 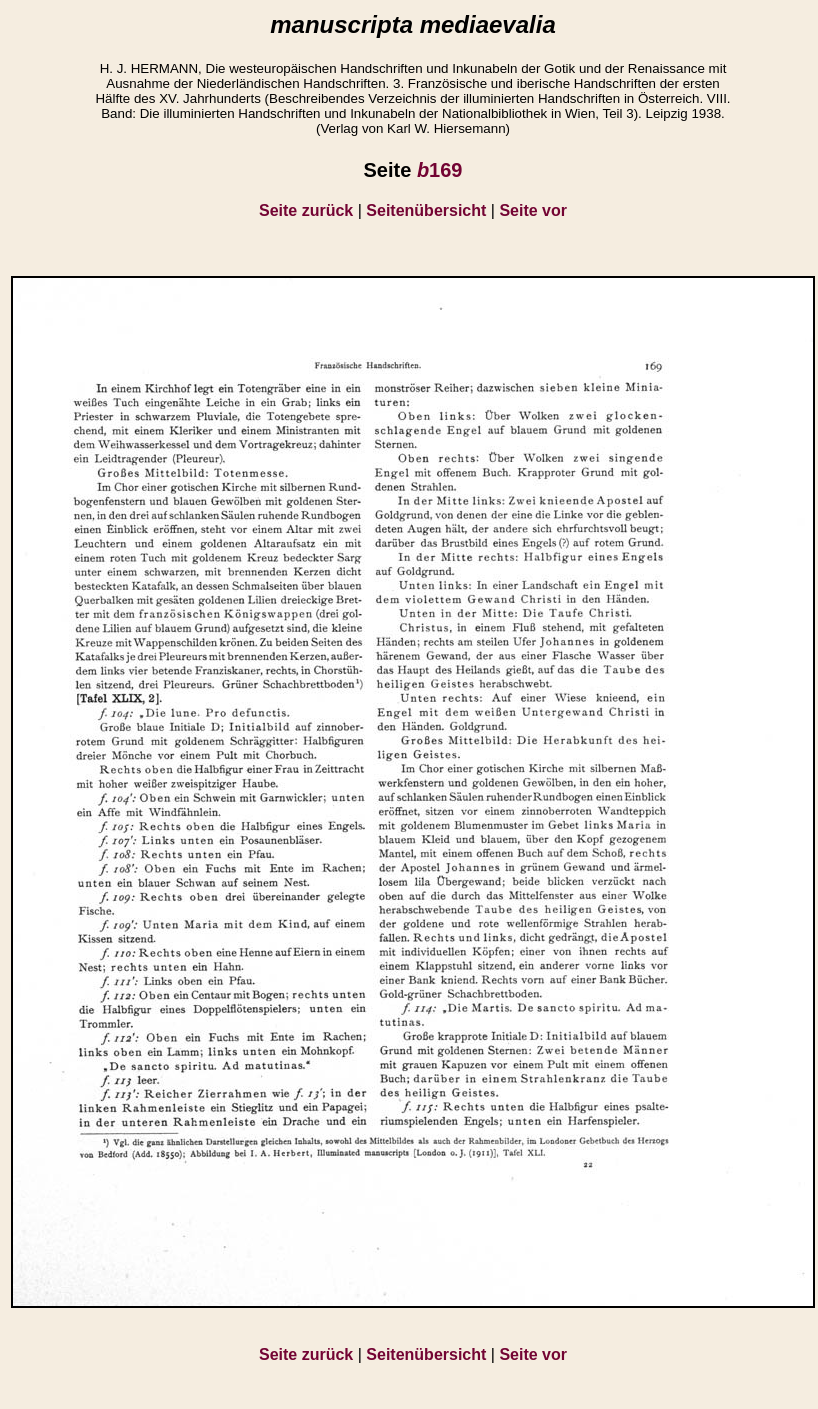 What do you see at coordinates (306, 210) in the screenshot?
I see `Seite zurück` at bounding box center [306, 210].